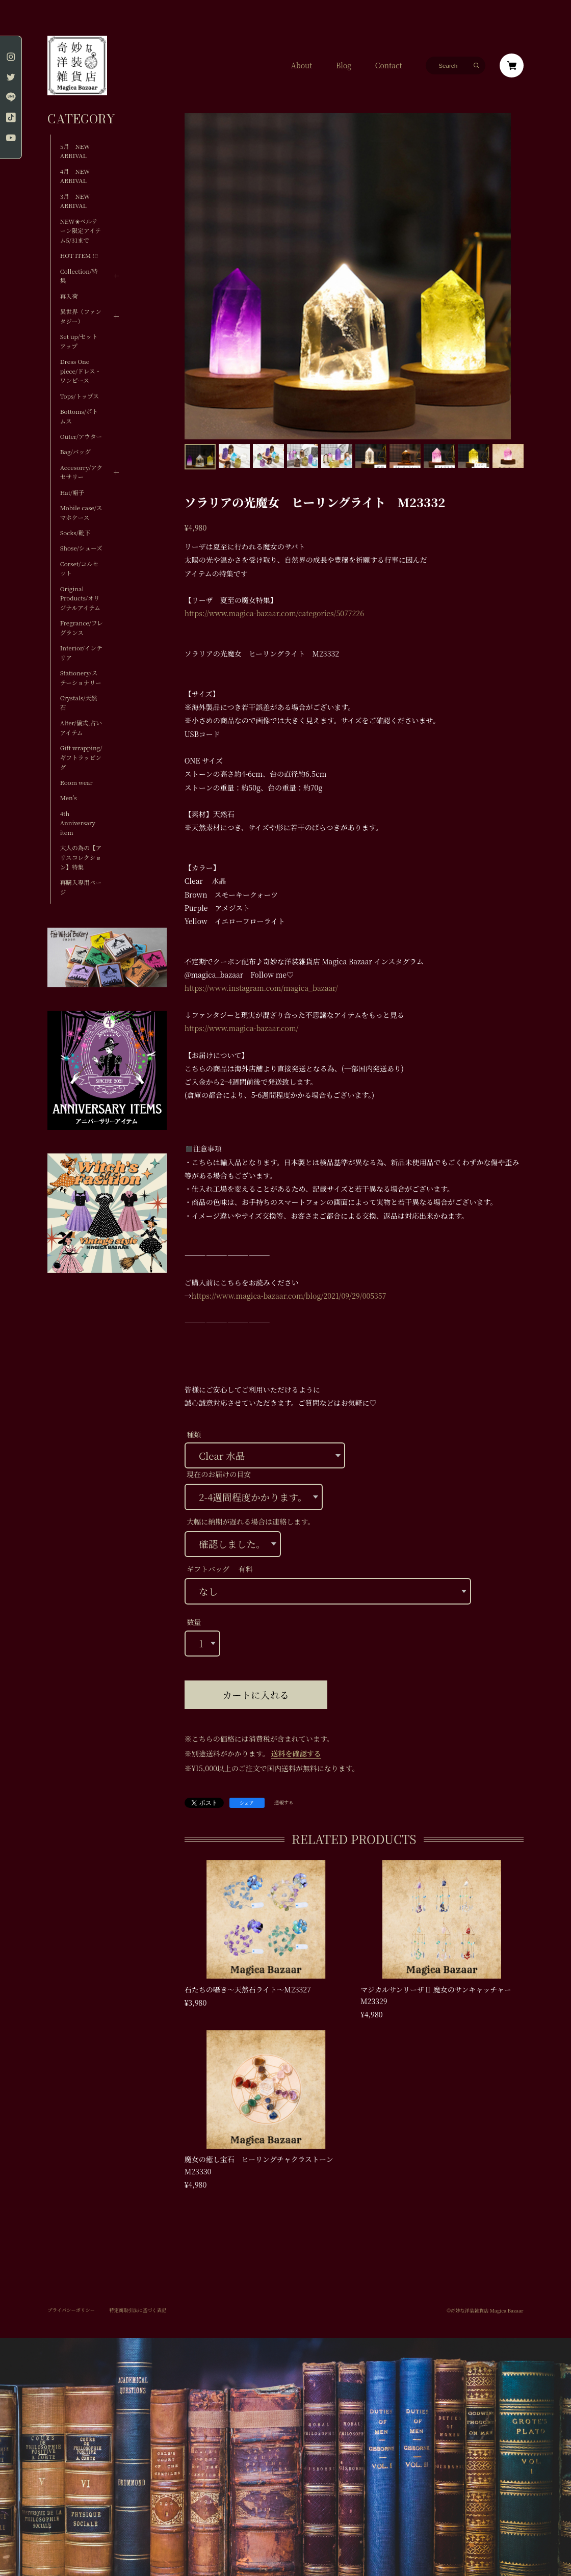 Image resolution: width=571 pixels, height=2576 pixels. I want to click on Shose/シューズ, so click(81, 548).